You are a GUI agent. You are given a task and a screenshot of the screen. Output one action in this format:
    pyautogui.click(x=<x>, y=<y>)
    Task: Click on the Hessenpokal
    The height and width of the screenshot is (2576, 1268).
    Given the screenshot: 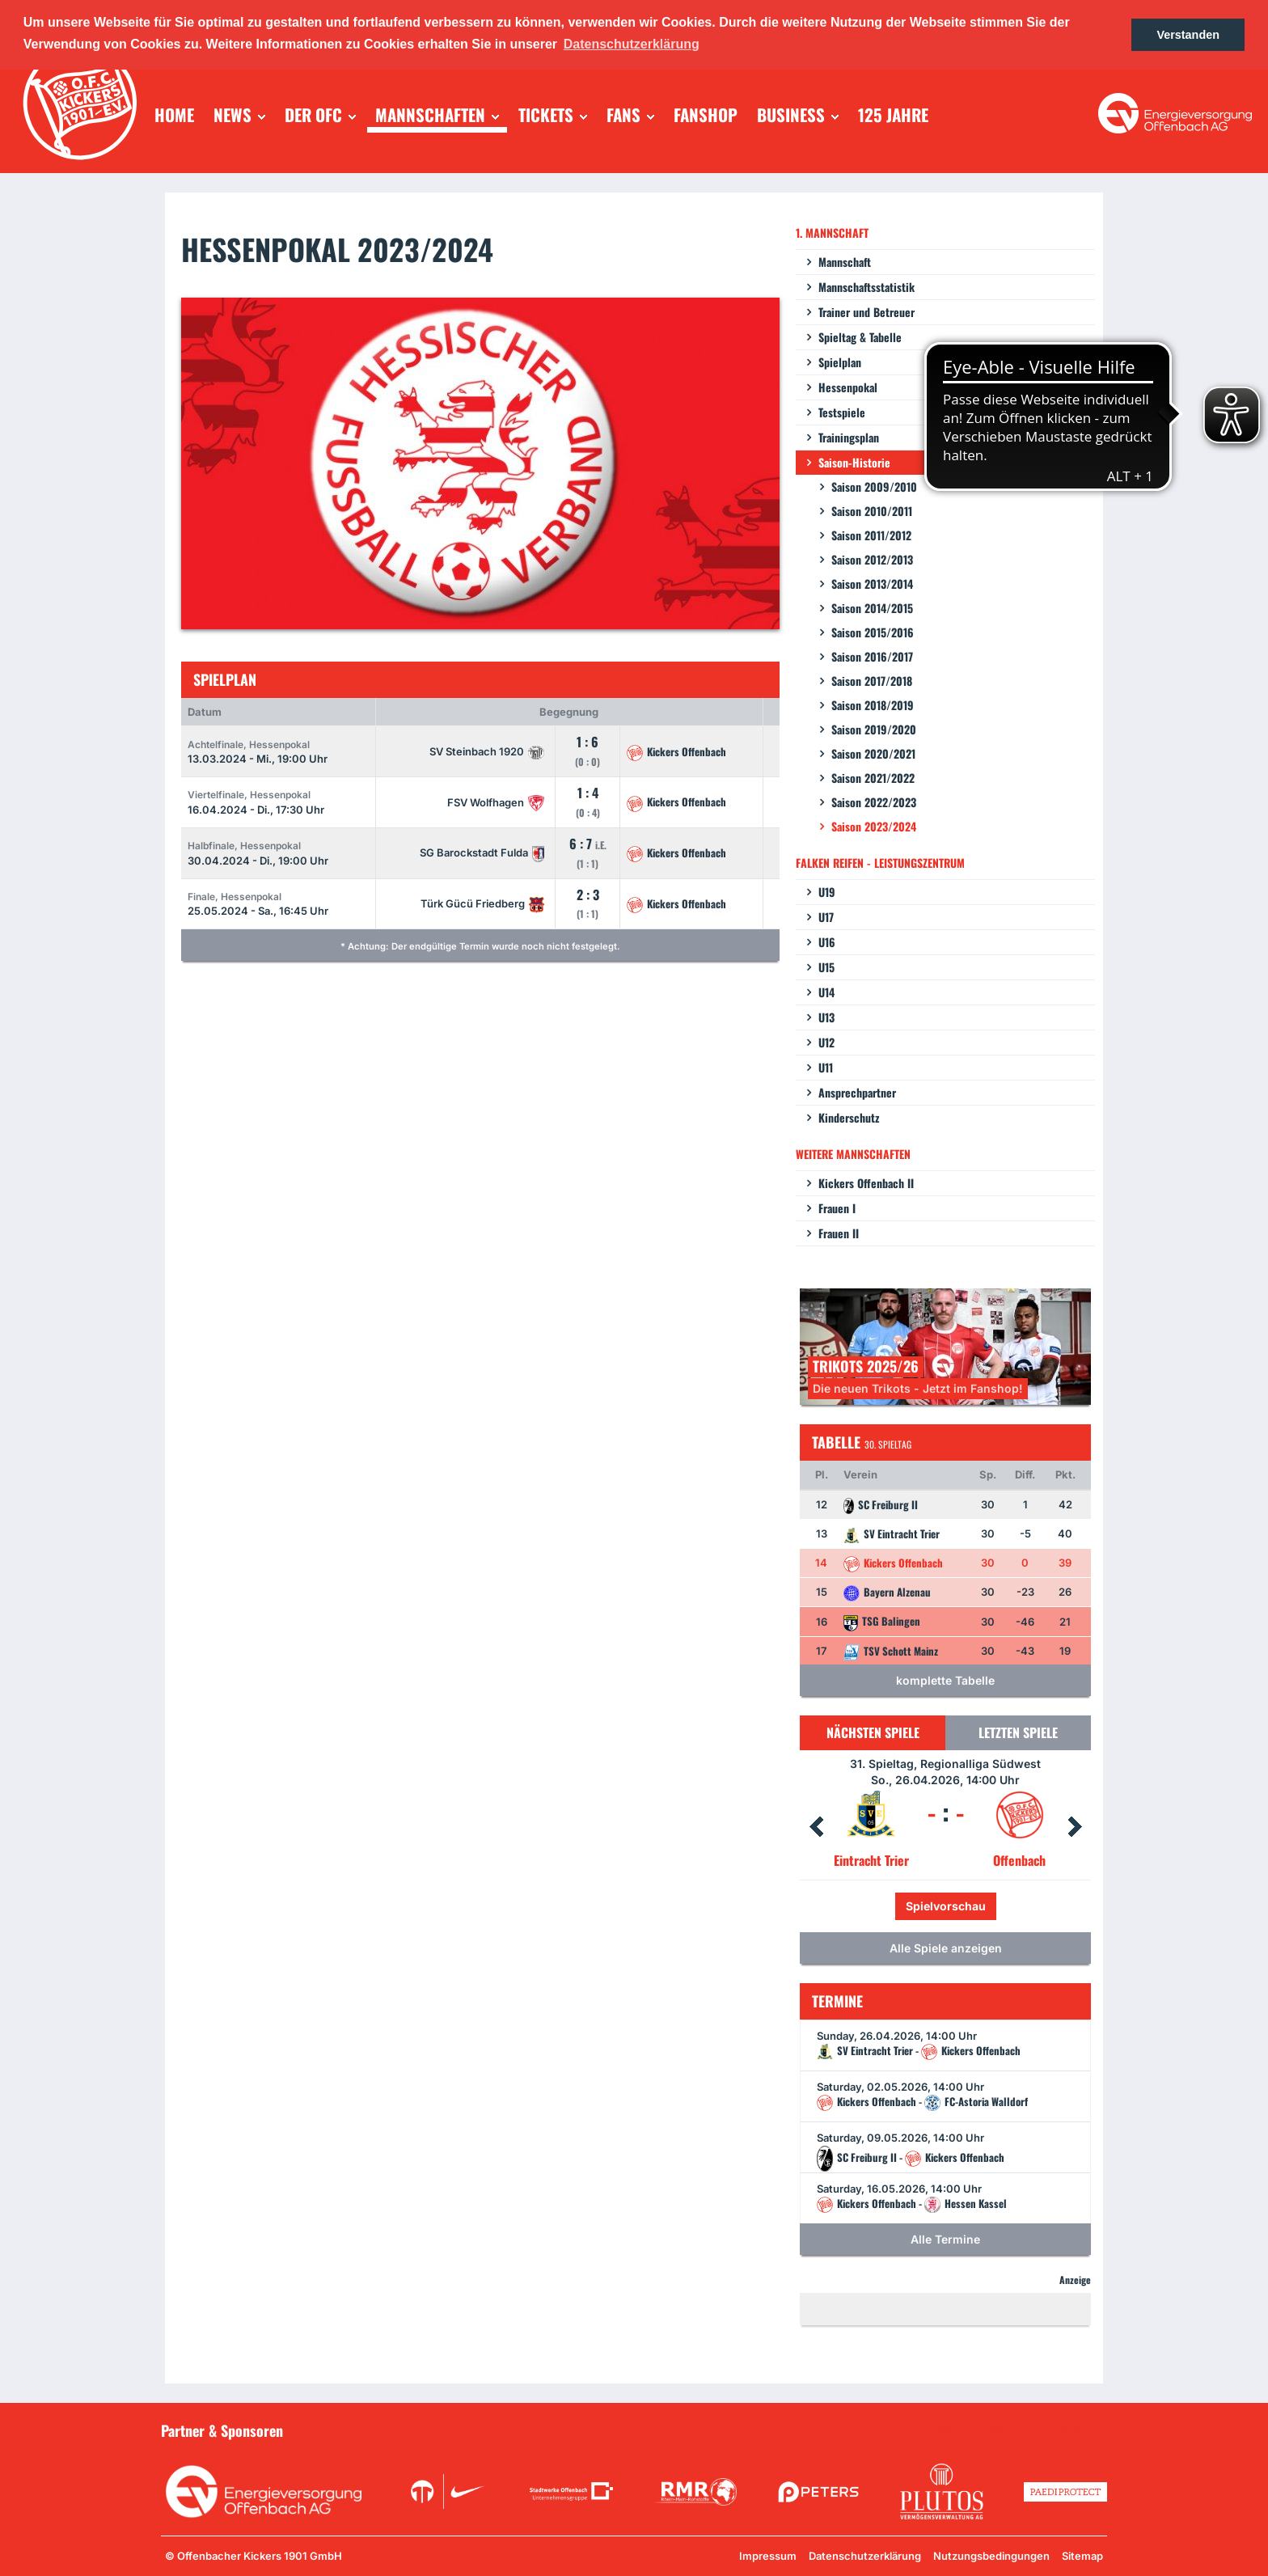 What is the action you would take?
    pyautogui.click(x=847, y=387)
    